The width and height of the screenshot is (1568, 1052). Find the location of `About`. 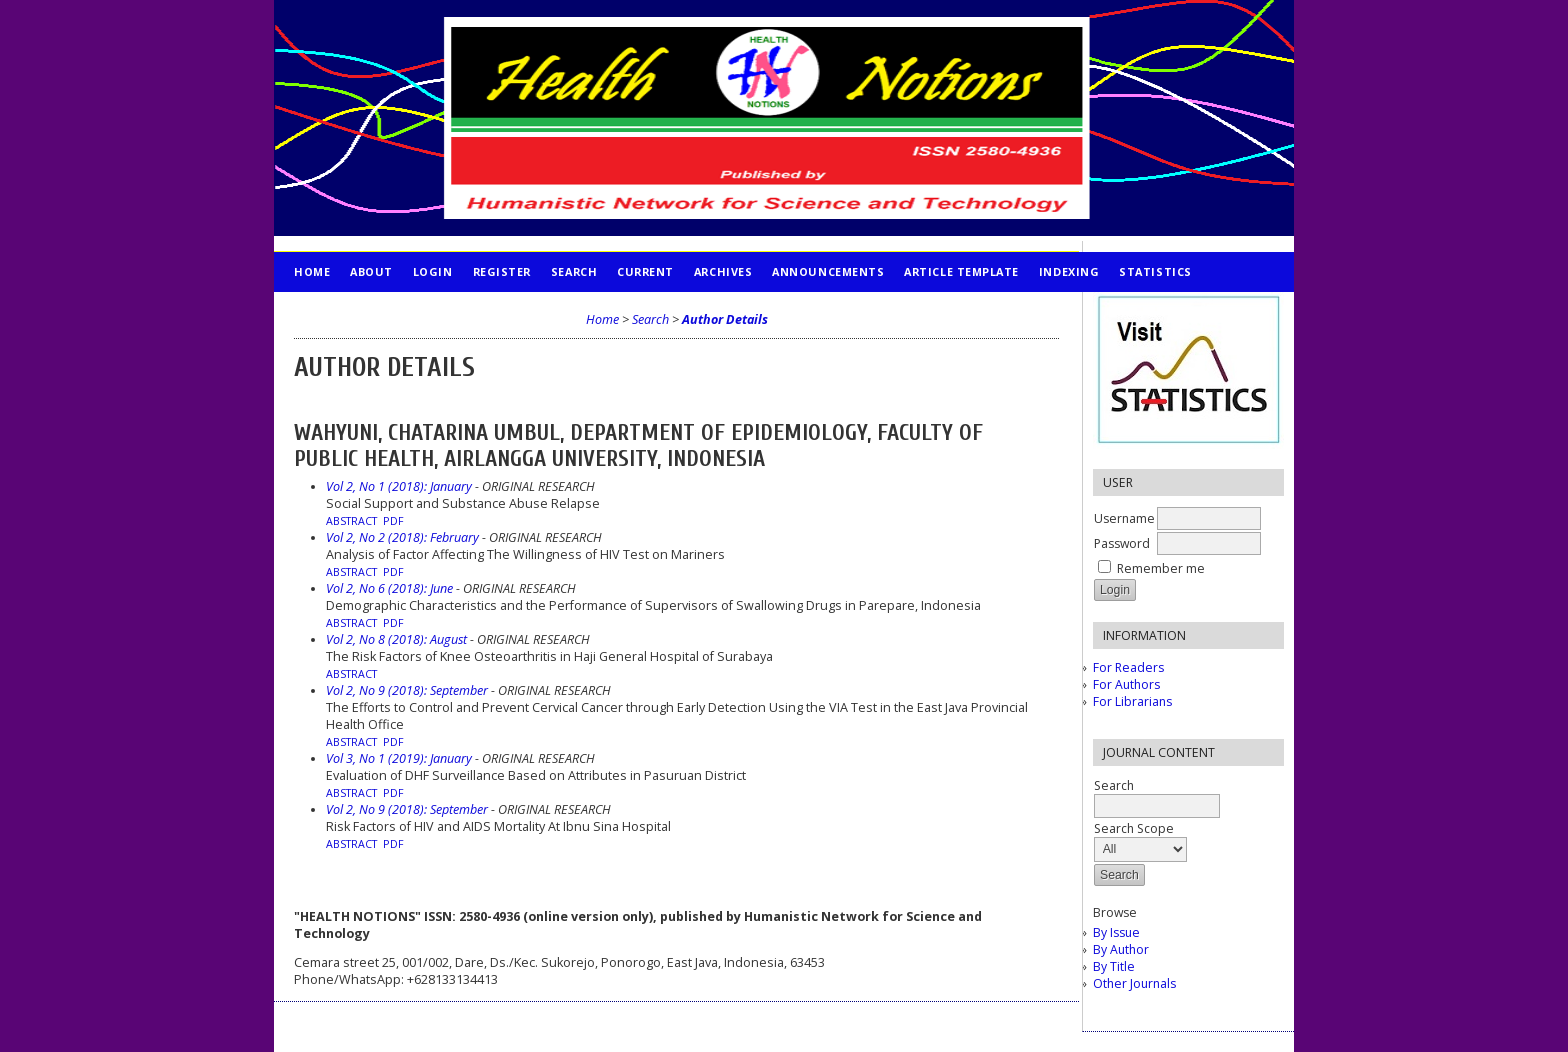

About is located at coordinates (371, 271).